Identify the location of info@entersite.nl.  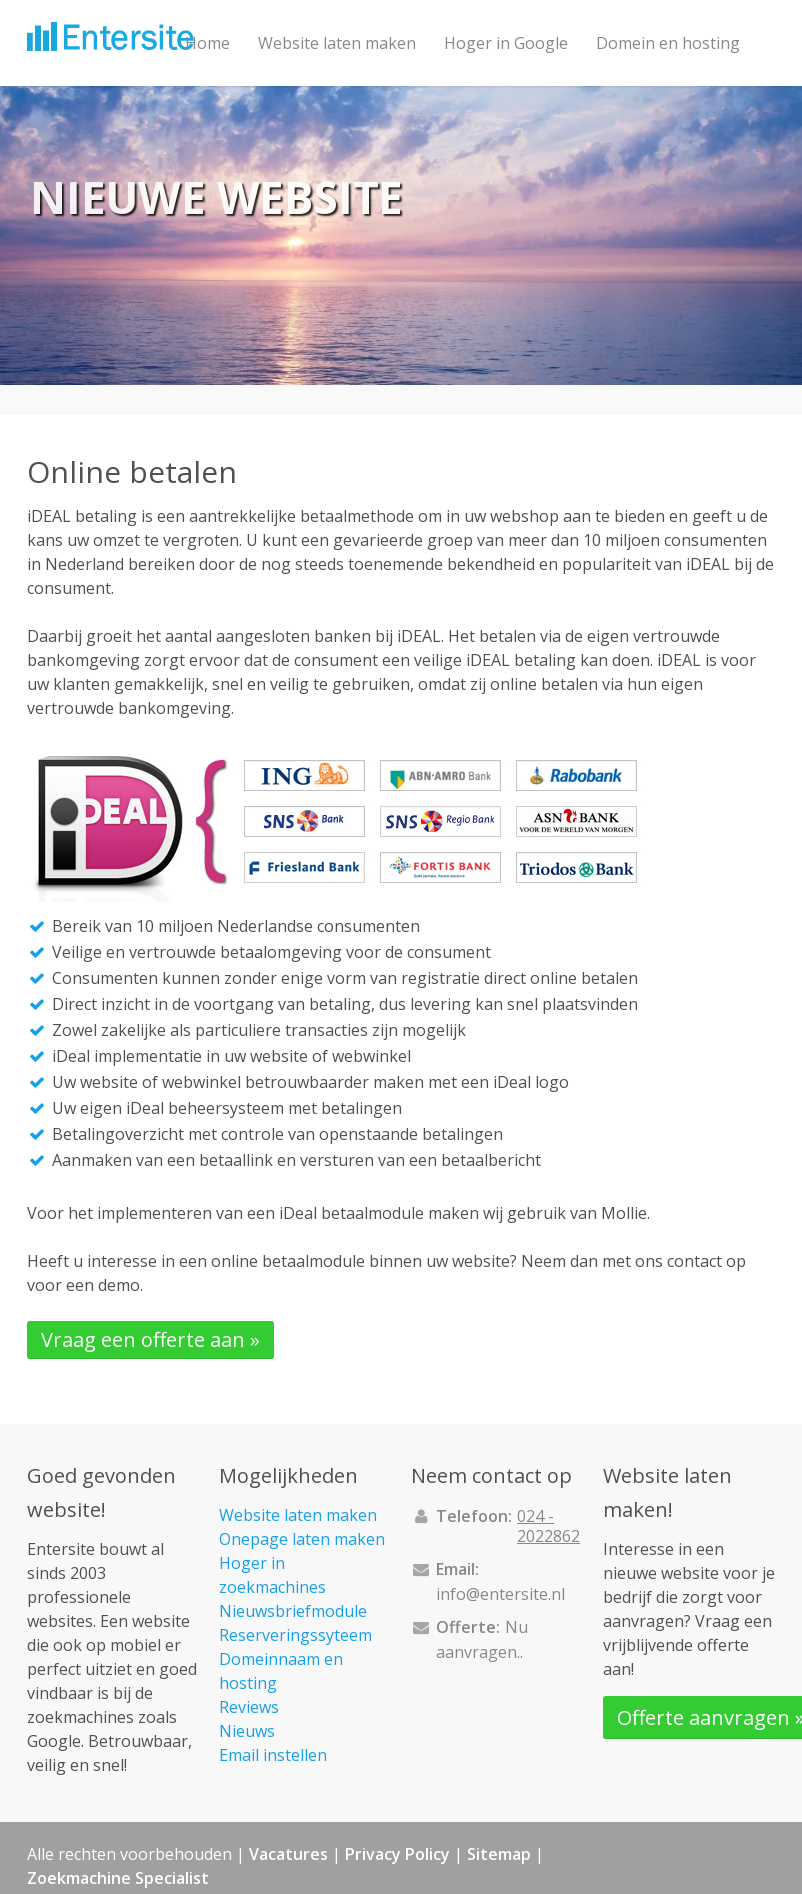
(500, 1594).